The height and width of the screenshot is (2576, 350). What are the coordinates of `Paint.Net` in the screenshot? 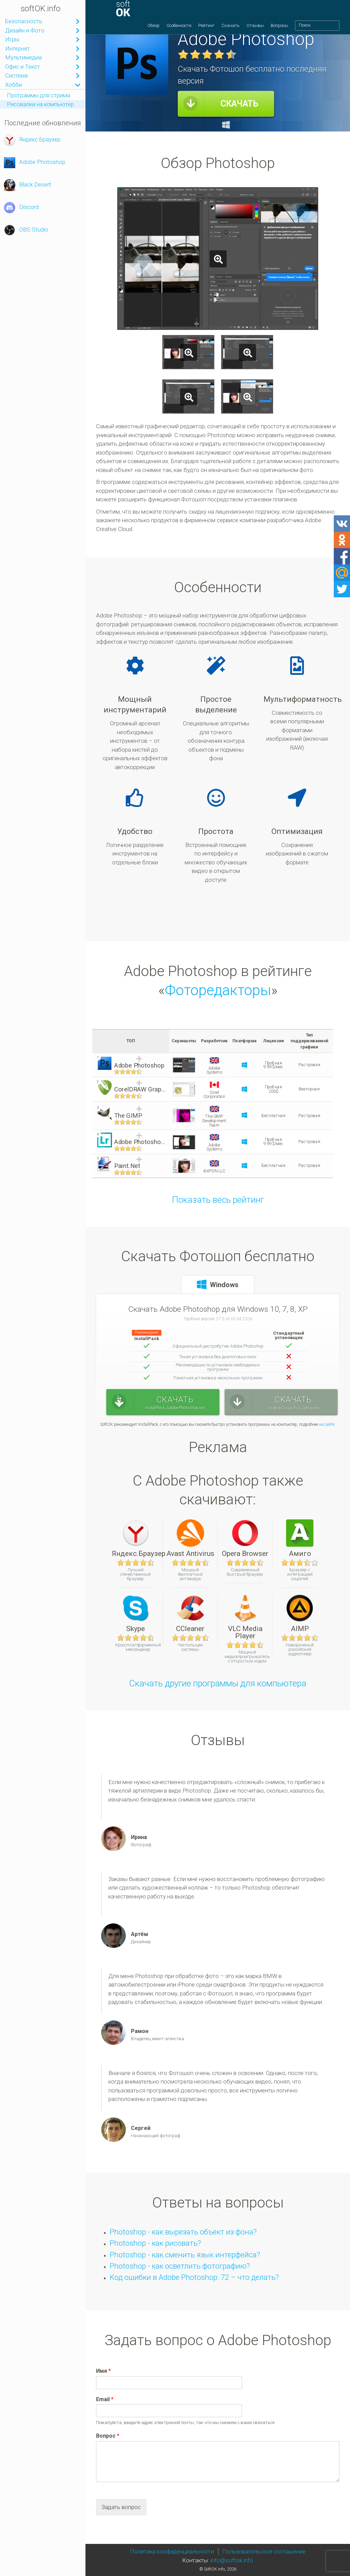 It's located at (127, 1166).